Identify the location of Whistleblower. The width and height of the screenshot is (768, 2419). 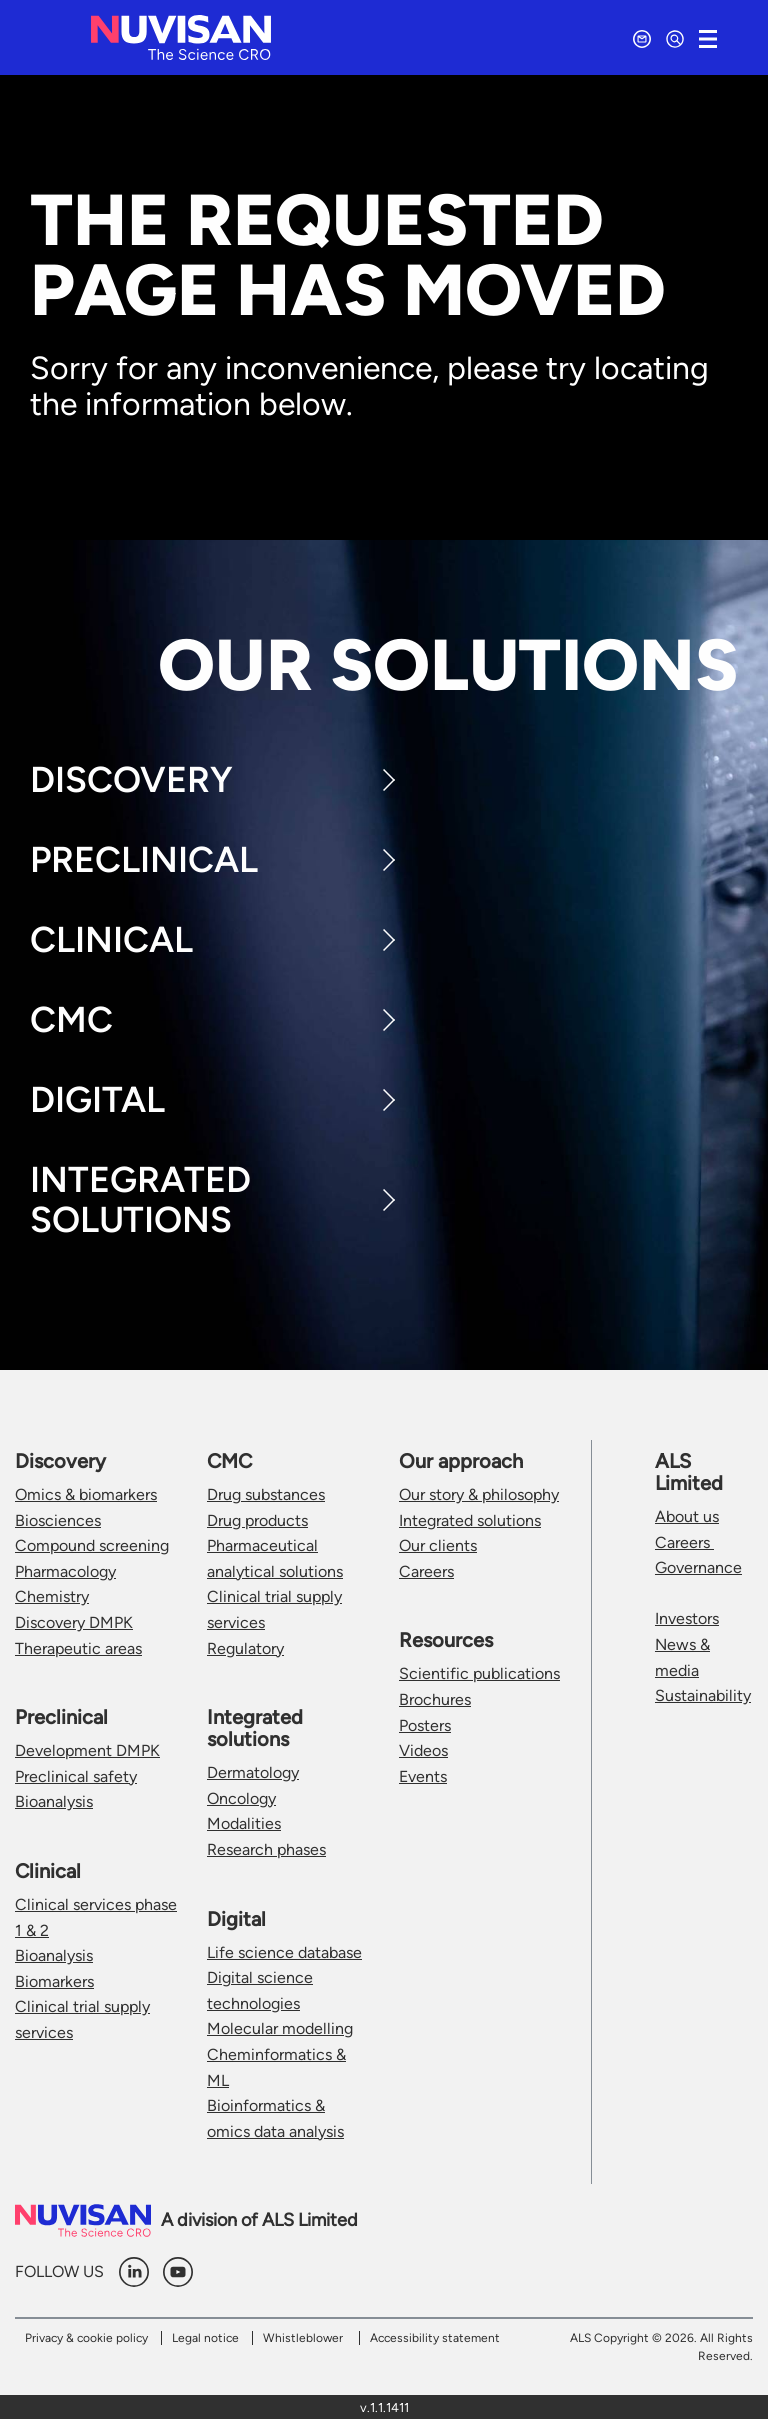
(303, 2338).